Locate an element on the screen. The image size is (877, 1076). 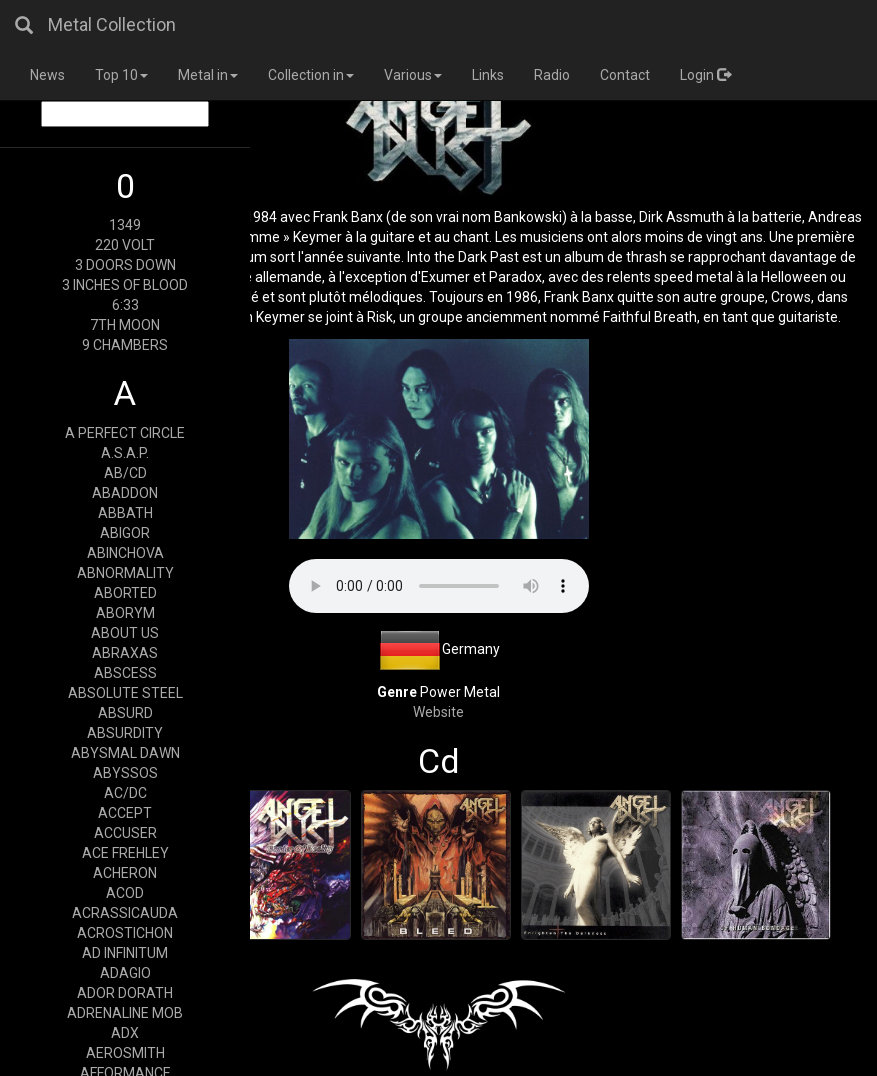
Links is located at coordinates (488, 75).